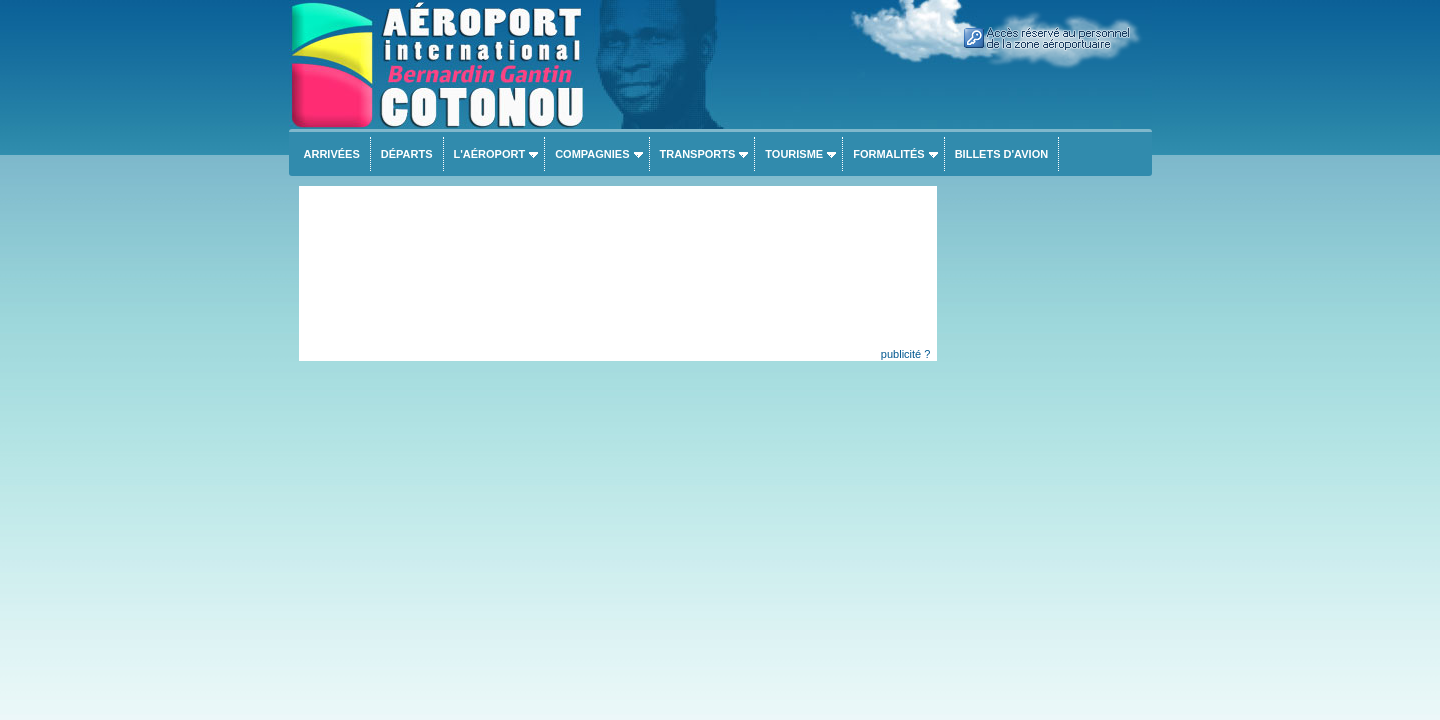 The image size is (1440, 720). What do you see at coordinates (332, 154) in the screenshot?
I see `Arrivées` at bounding box center [332, 154].